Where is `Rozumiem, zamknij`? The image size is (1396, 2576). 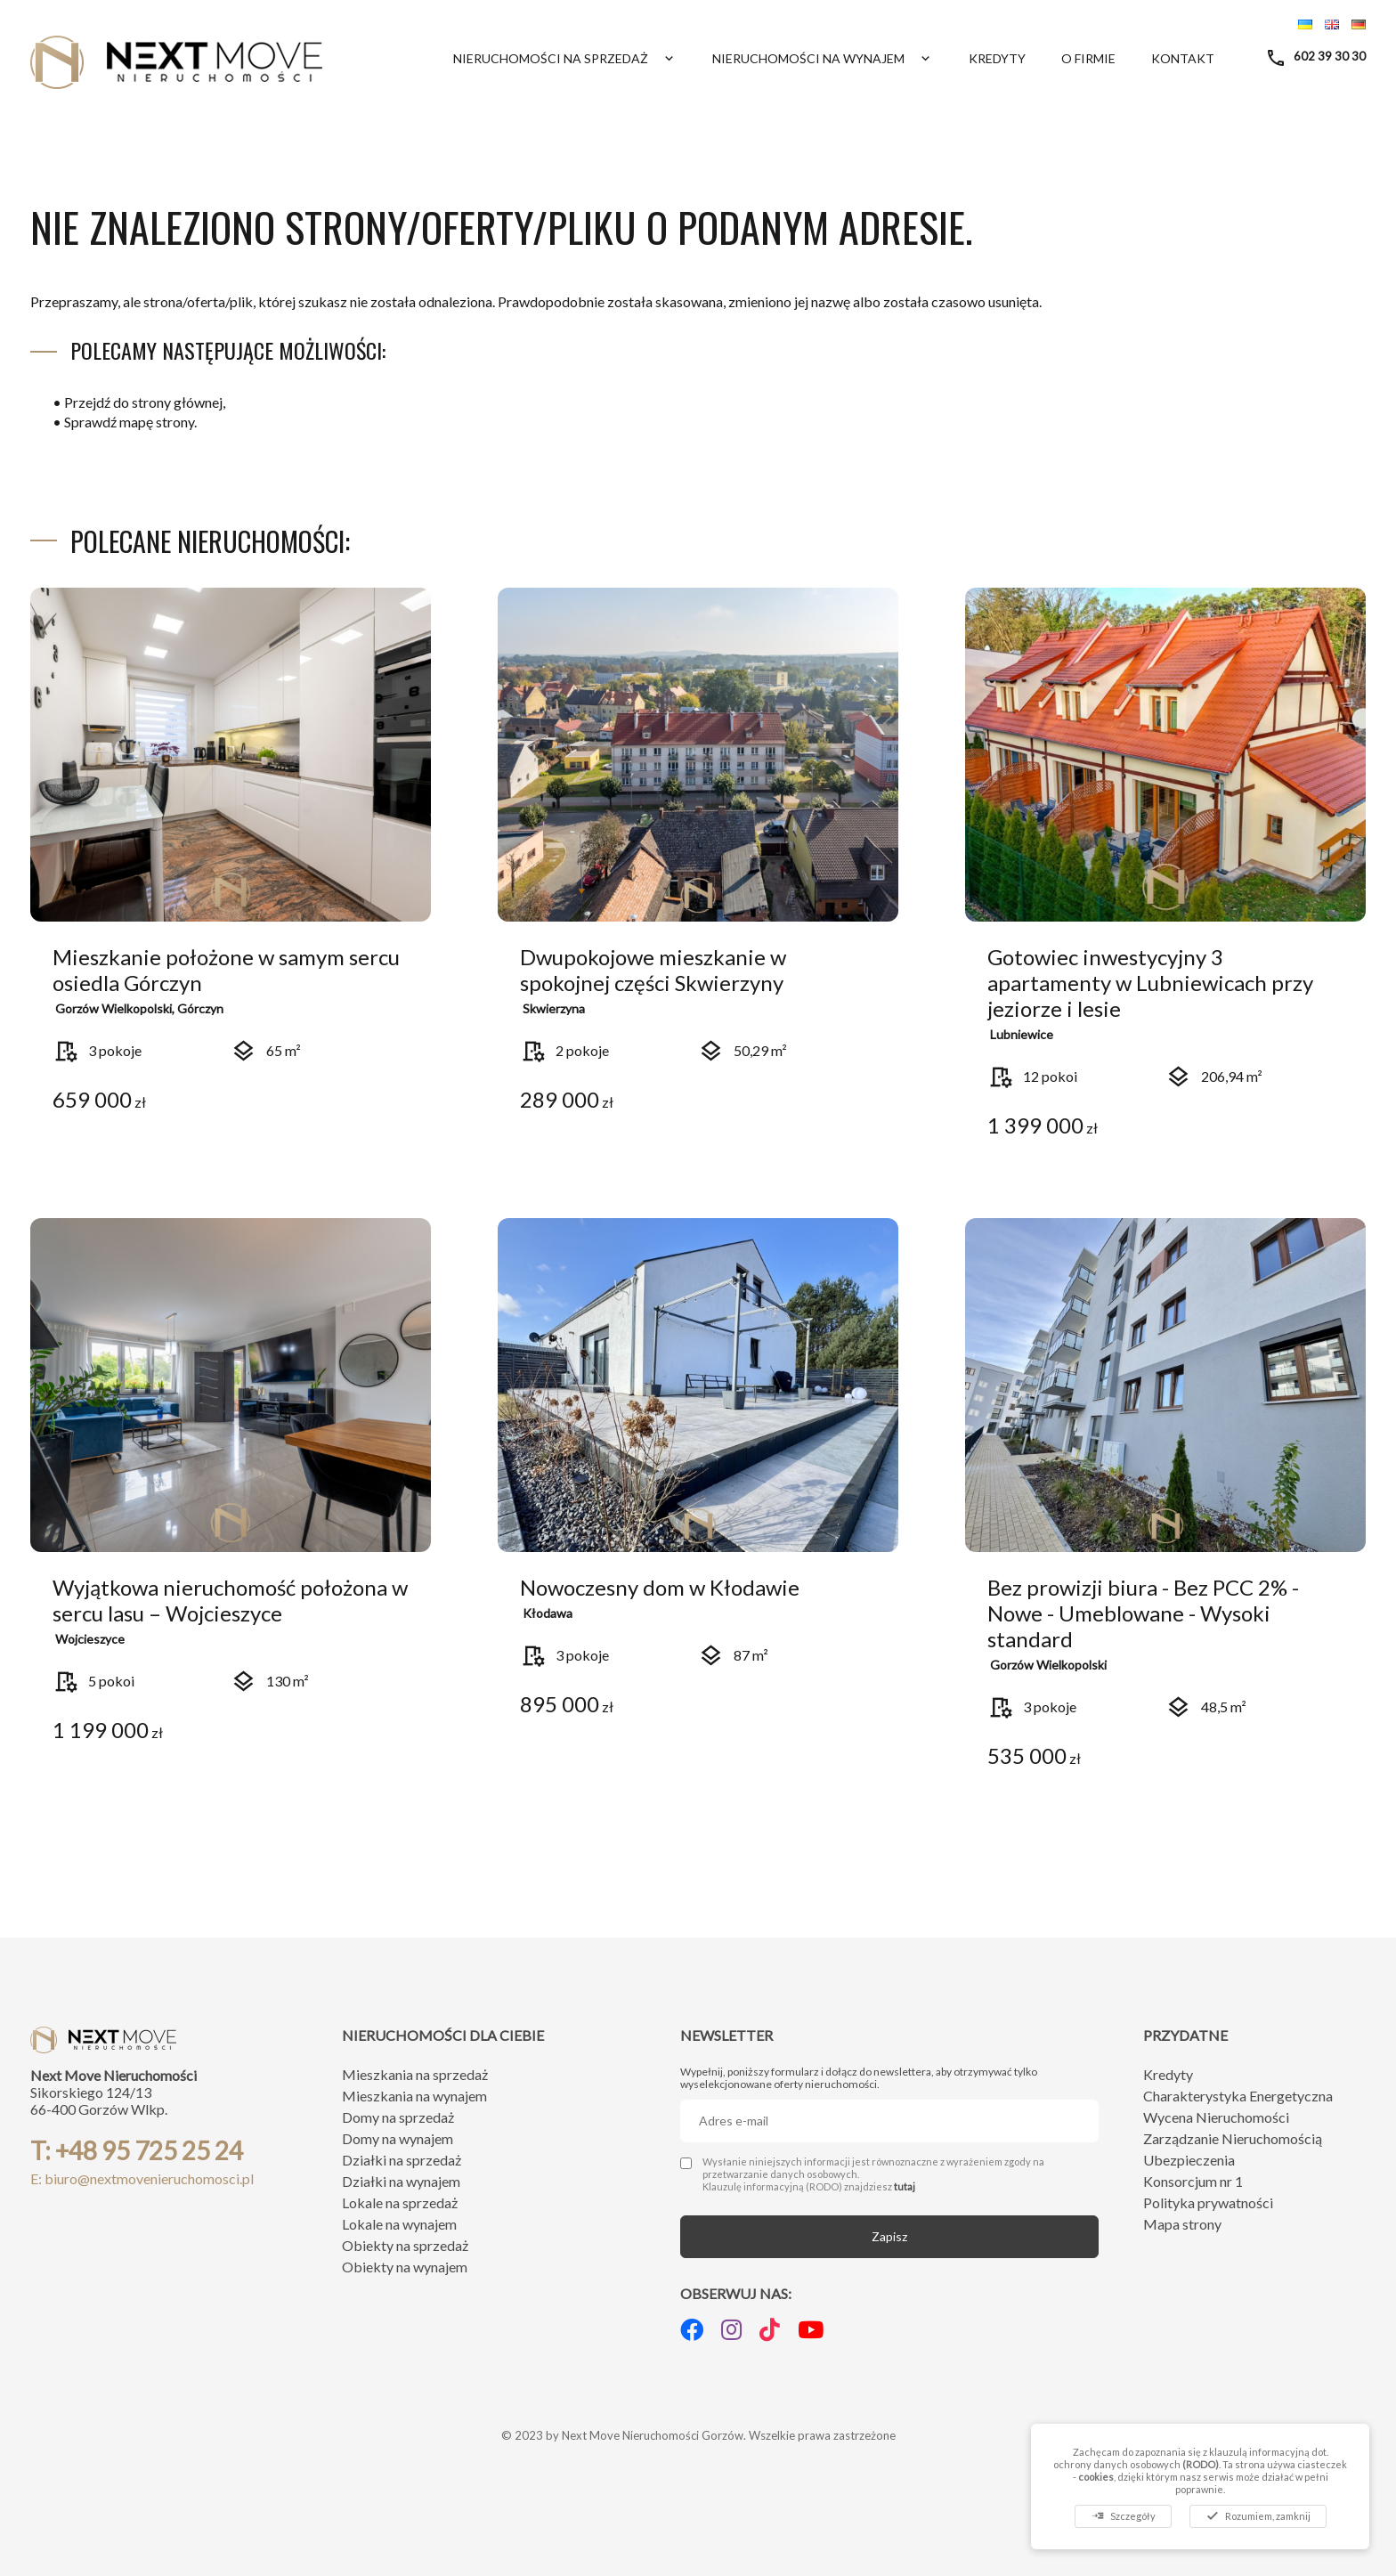
Rozumiem, zamknij is located at coordinates (1258, 2516).